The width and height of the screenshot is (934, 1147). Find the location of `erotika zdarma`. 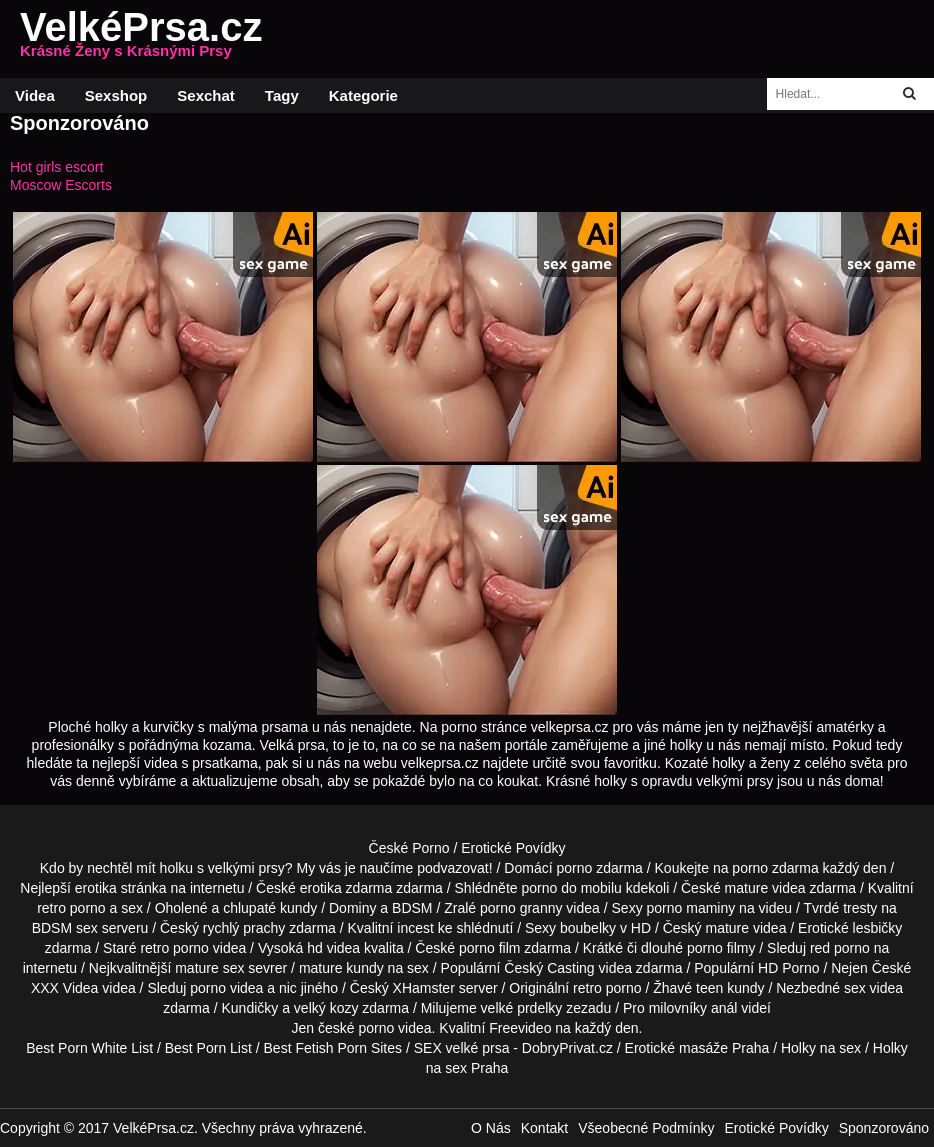

erotika zdarma is located at coordinates (346, 888).